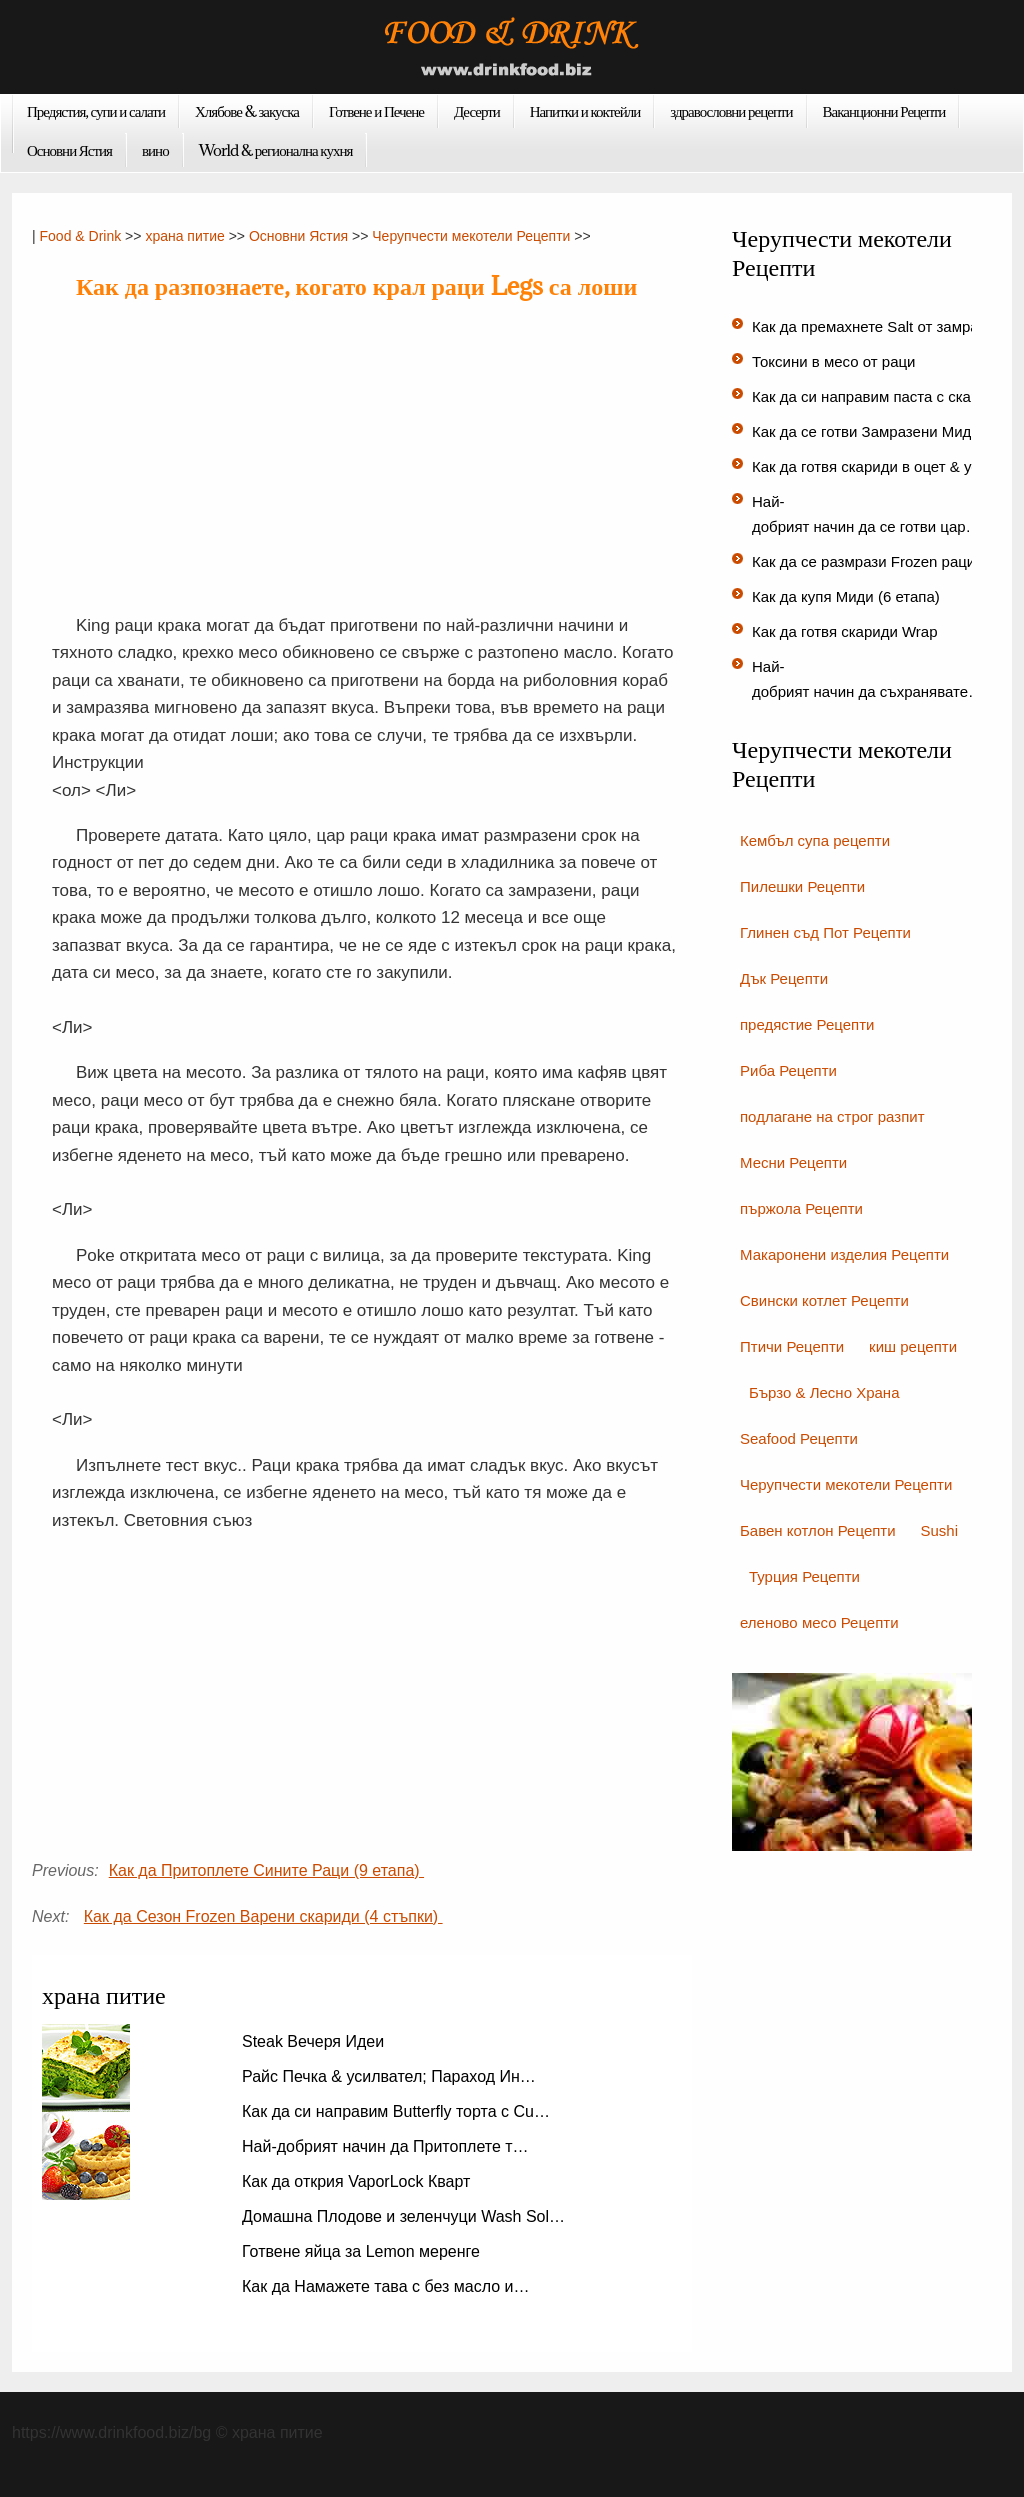  Describe the element at coordinates (266, 1870) in the screenshot. I see `Как да Притоплете Сините Раци (9 етапа)` at that location.